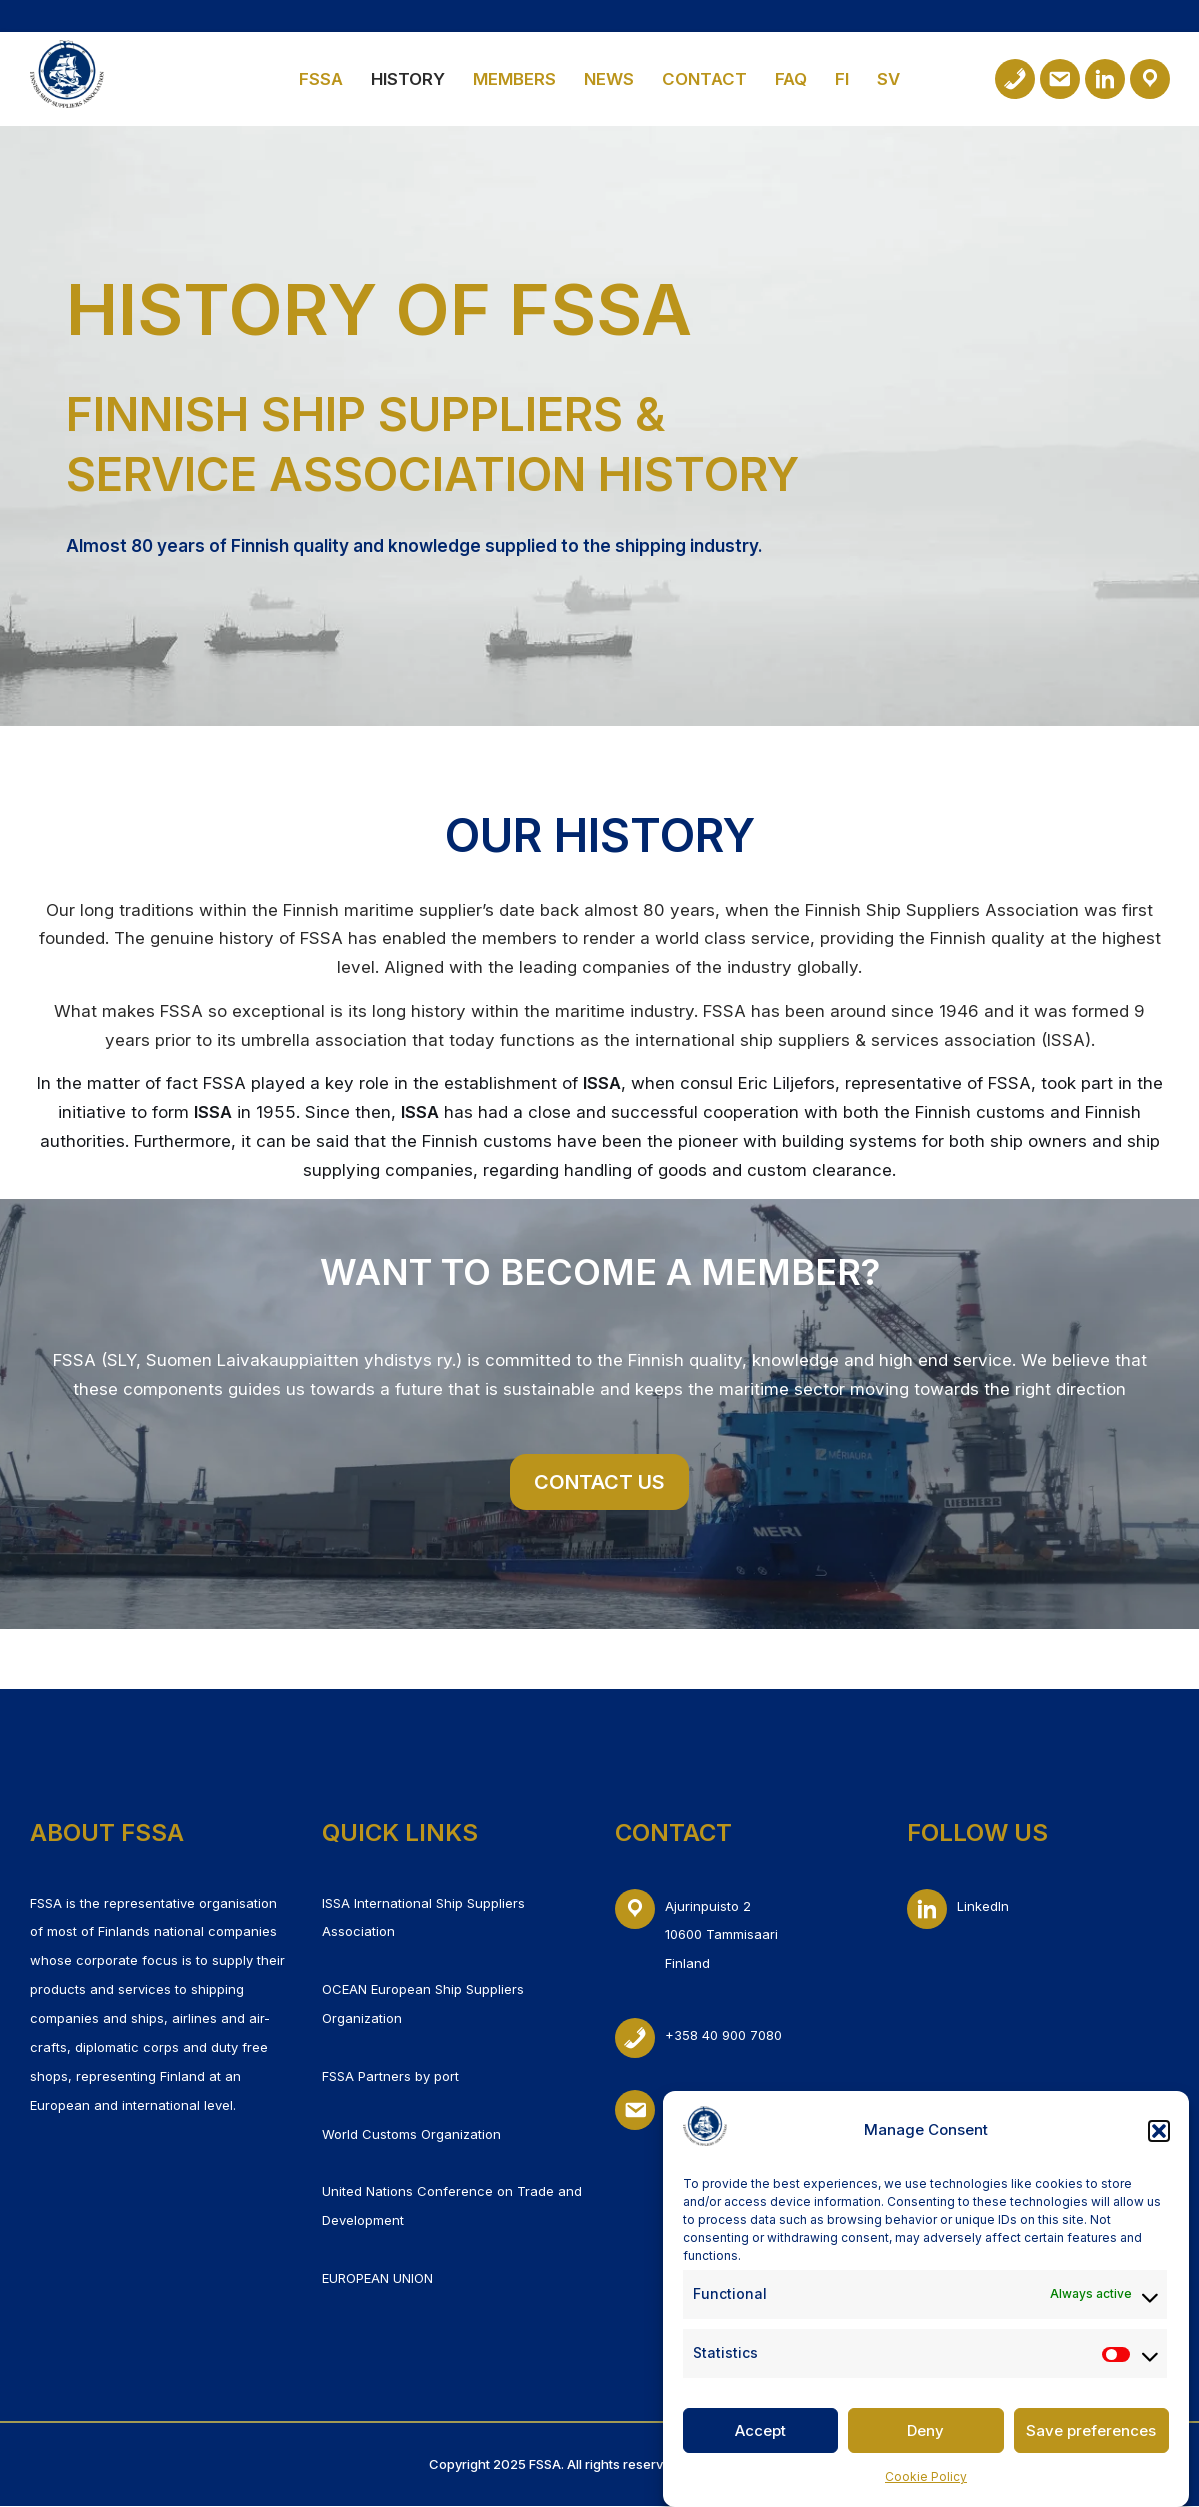  What do you see at coordinates (705, 79) in the screenshot?
I see `Contact` at bounding box center [705, 79].